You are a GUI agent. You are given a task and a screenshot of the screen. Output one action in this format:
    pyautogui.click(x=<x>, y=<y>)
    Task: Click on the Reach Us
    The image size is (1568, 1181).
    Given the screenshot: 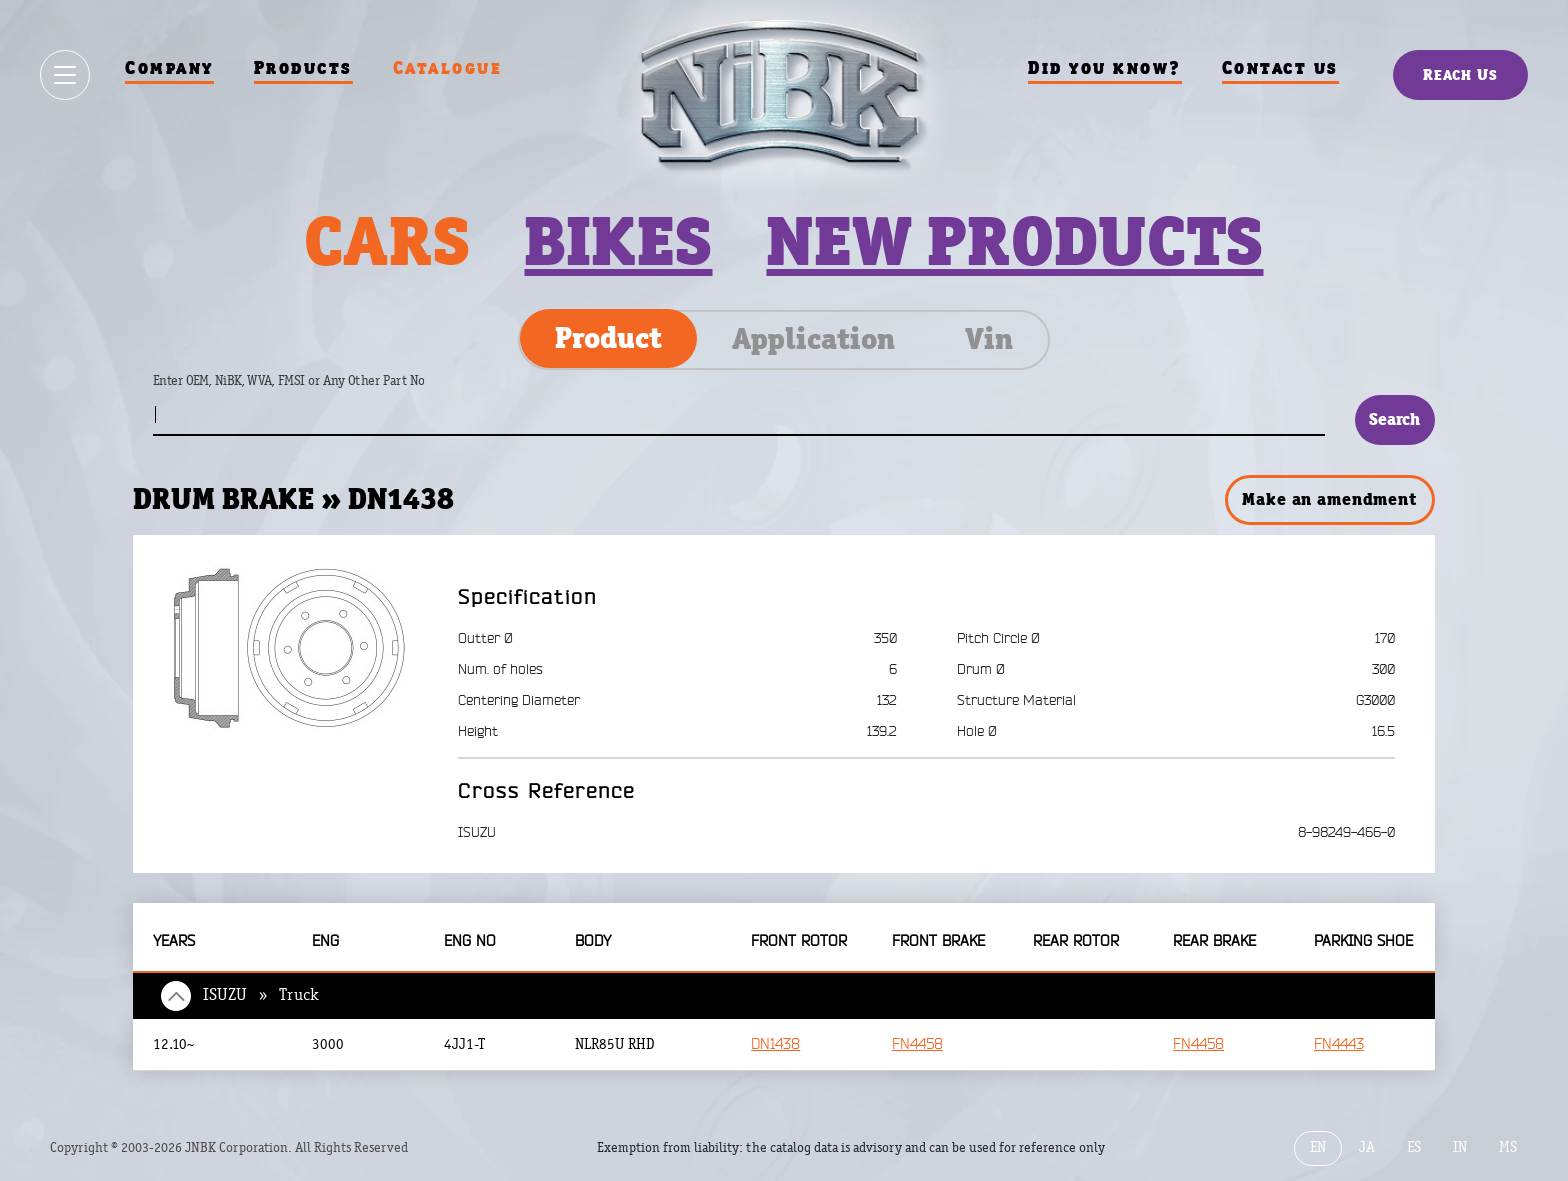 What is the action you would take?
    pyautogui.click(x=1460, y=74)
    